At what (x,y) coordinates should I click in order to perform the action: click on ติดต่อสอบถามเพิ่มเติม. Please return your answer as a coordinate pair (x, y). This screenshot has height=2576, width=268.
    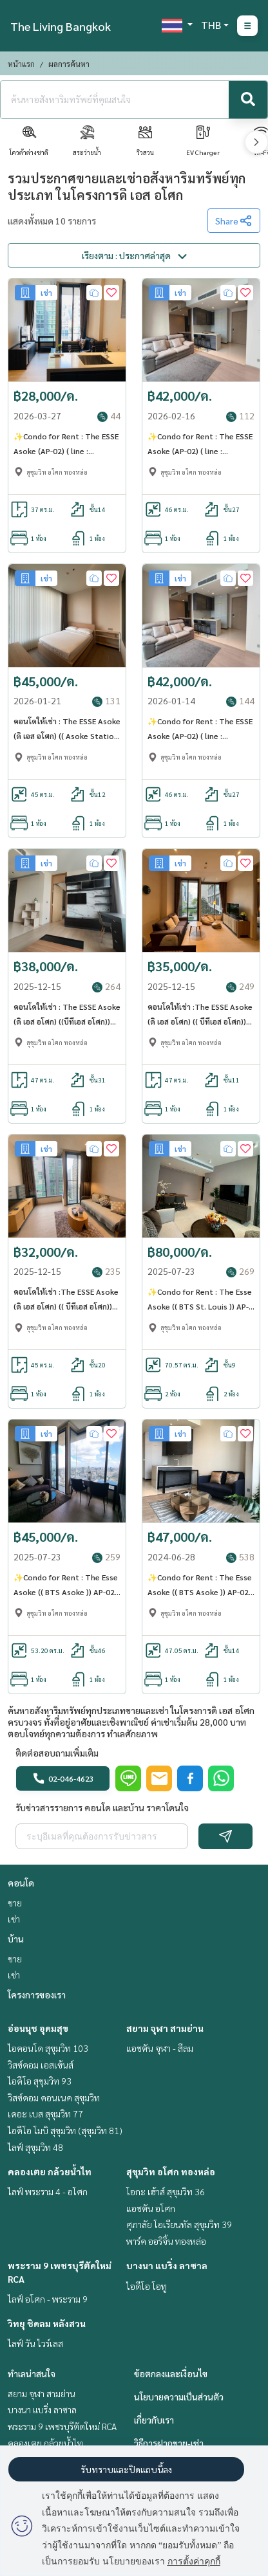
    Looking at the image, I should click on (57, 1752).